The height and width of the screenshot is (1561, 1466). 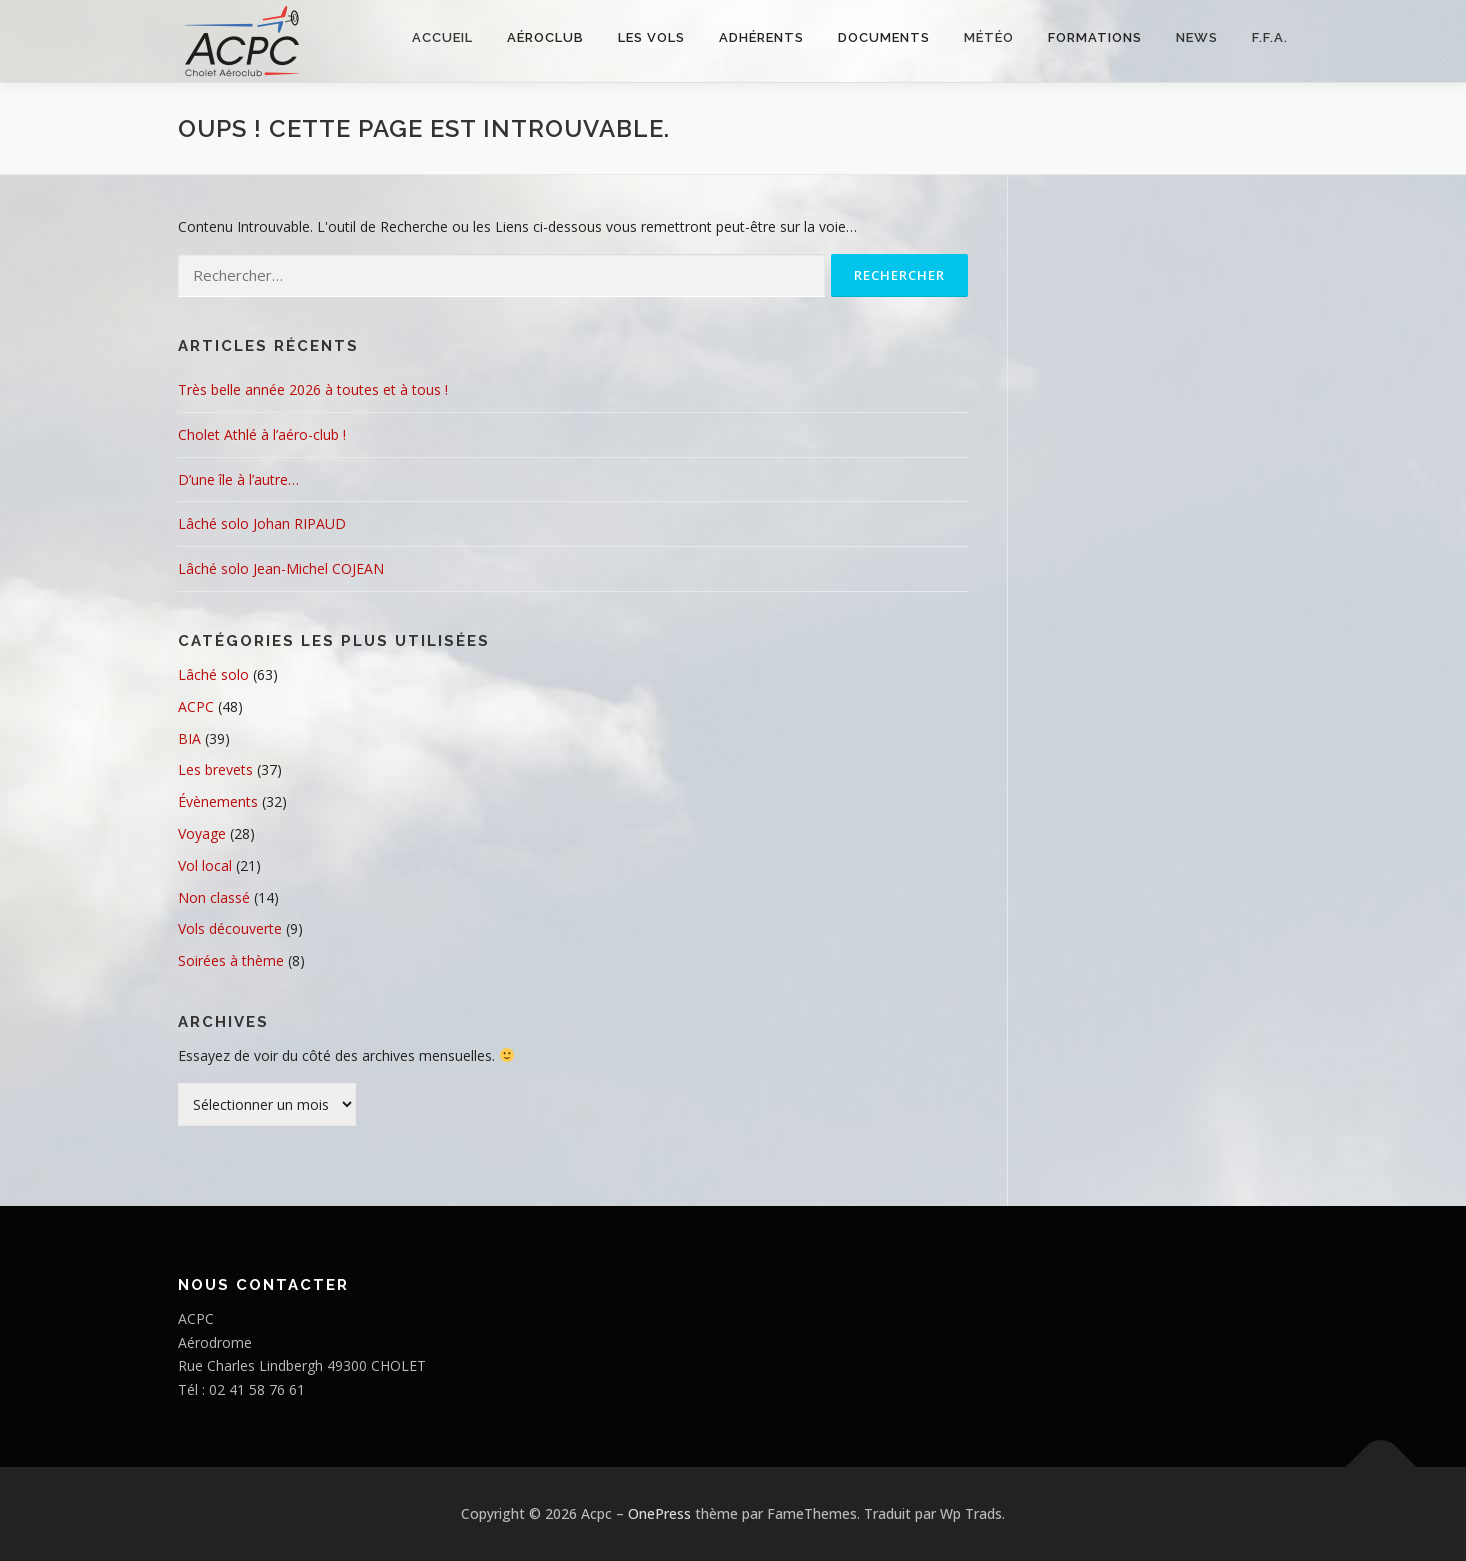 I want to click on FORMATIONS, so click(x=1095, y=37).